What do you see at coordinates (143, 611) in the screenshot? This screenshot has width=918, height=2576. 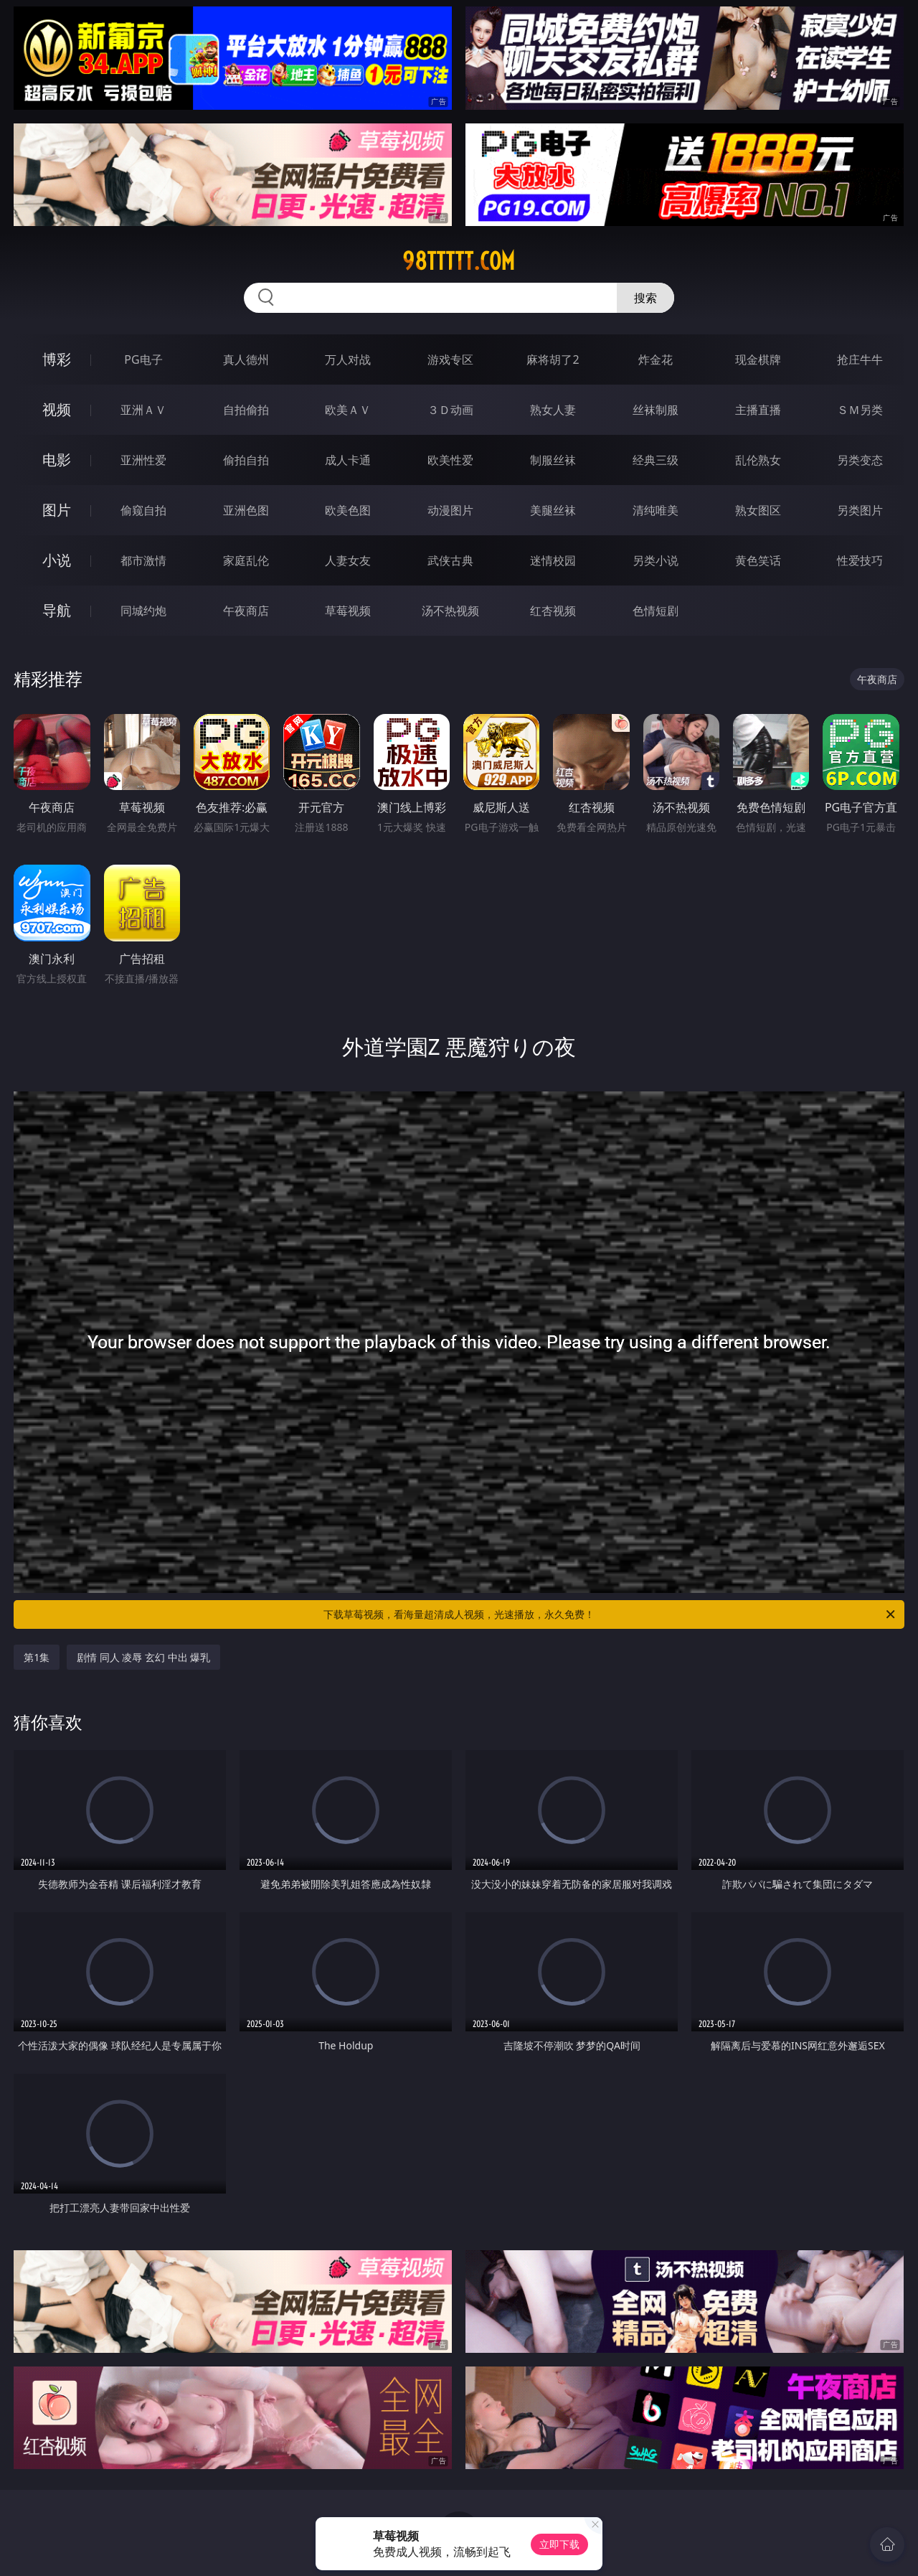 I see `同城约炮` at bounding box center [143, 611].